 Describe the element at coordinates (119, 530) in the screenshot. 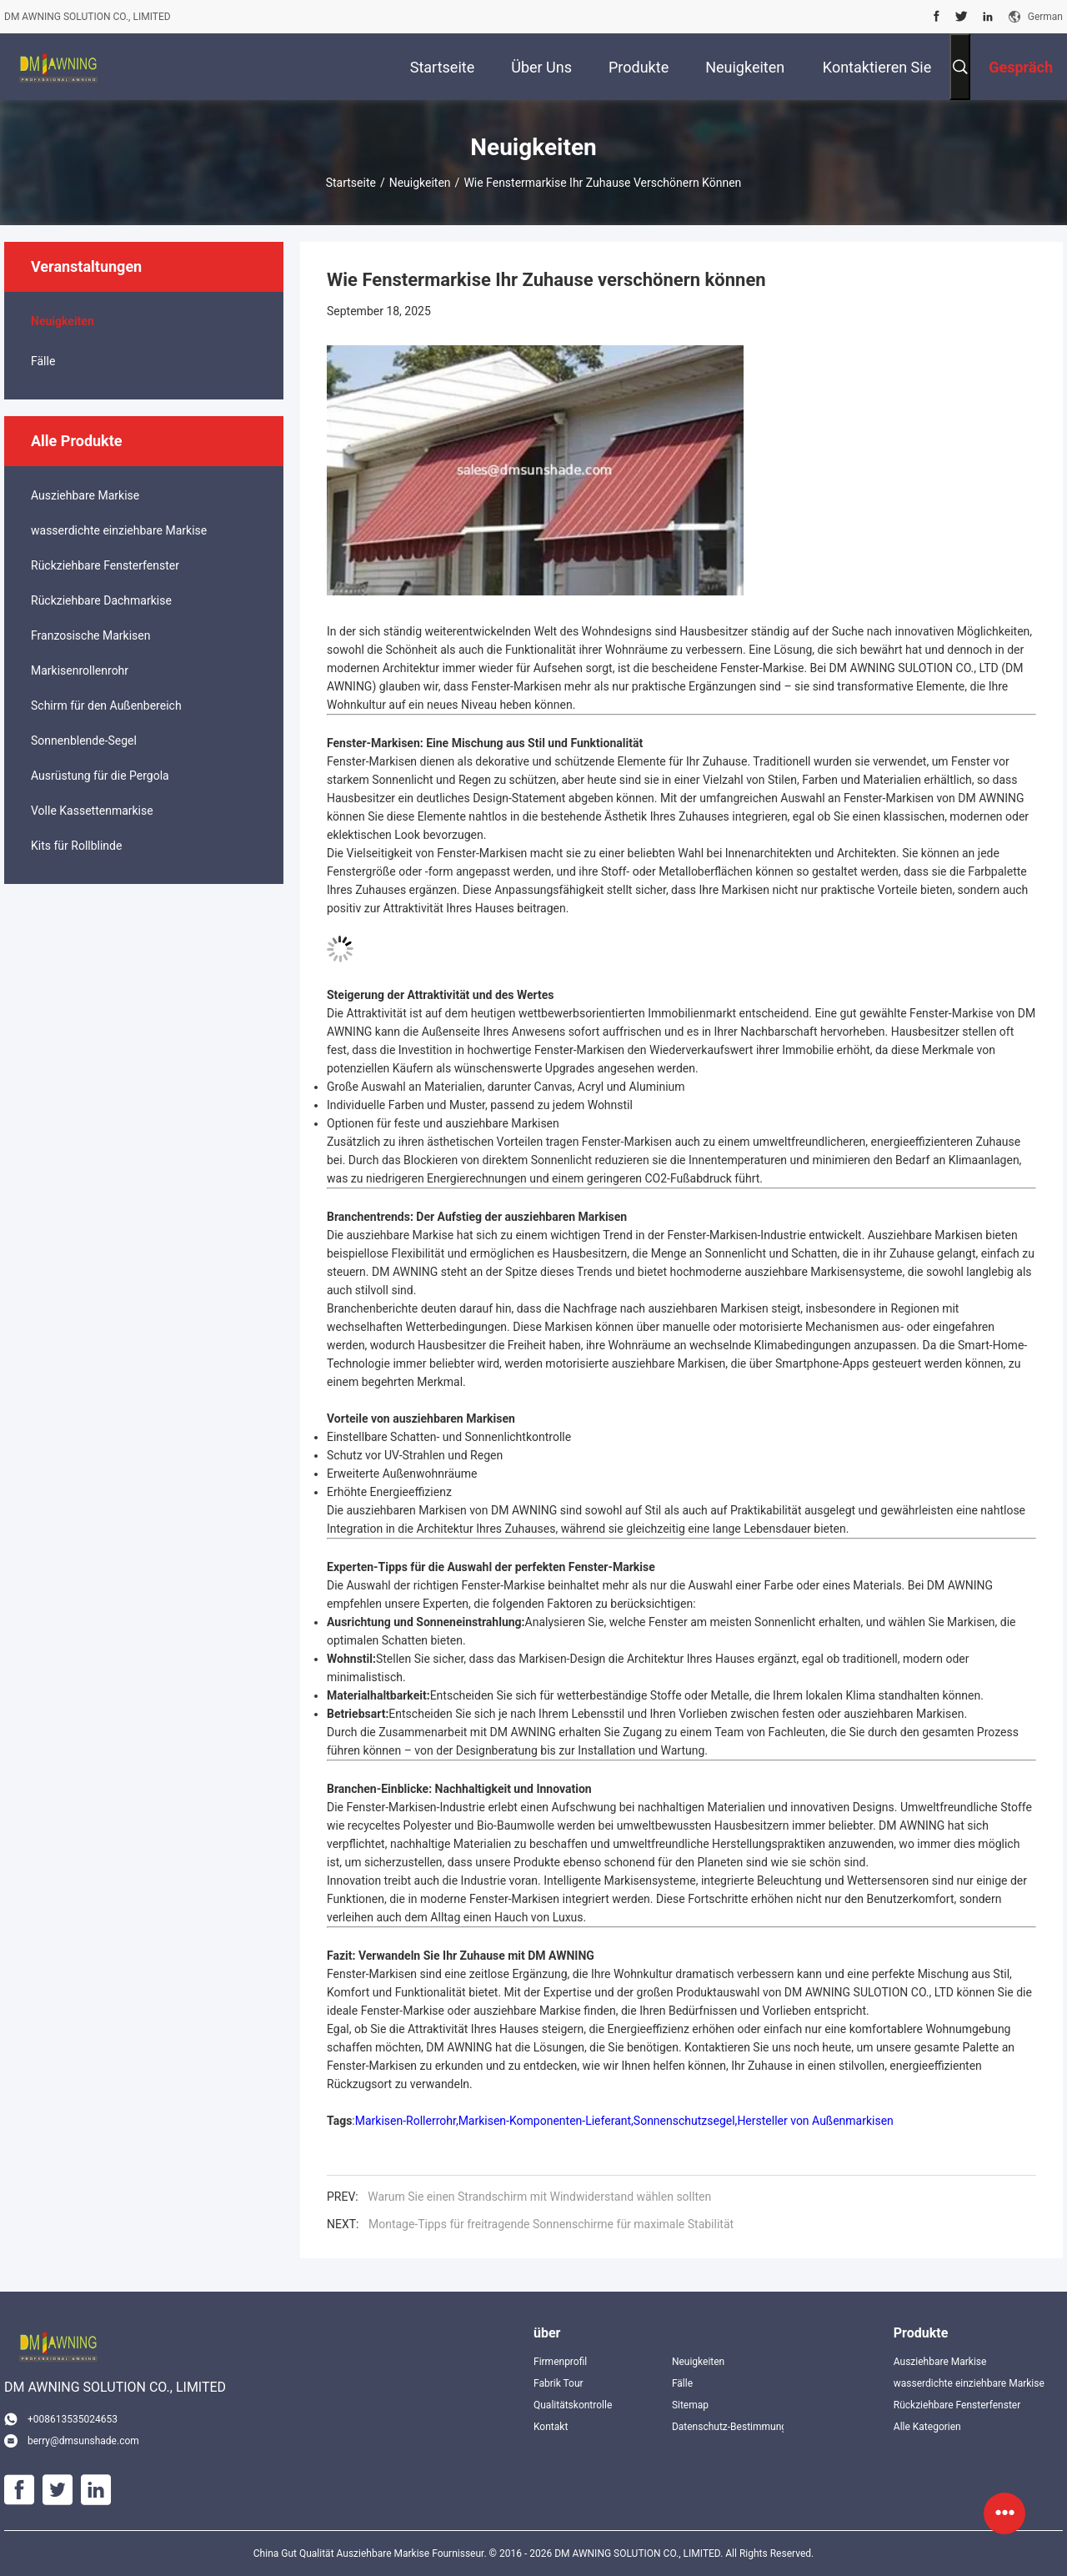

I see `wasserdichte einziehbare Markise` at that location.